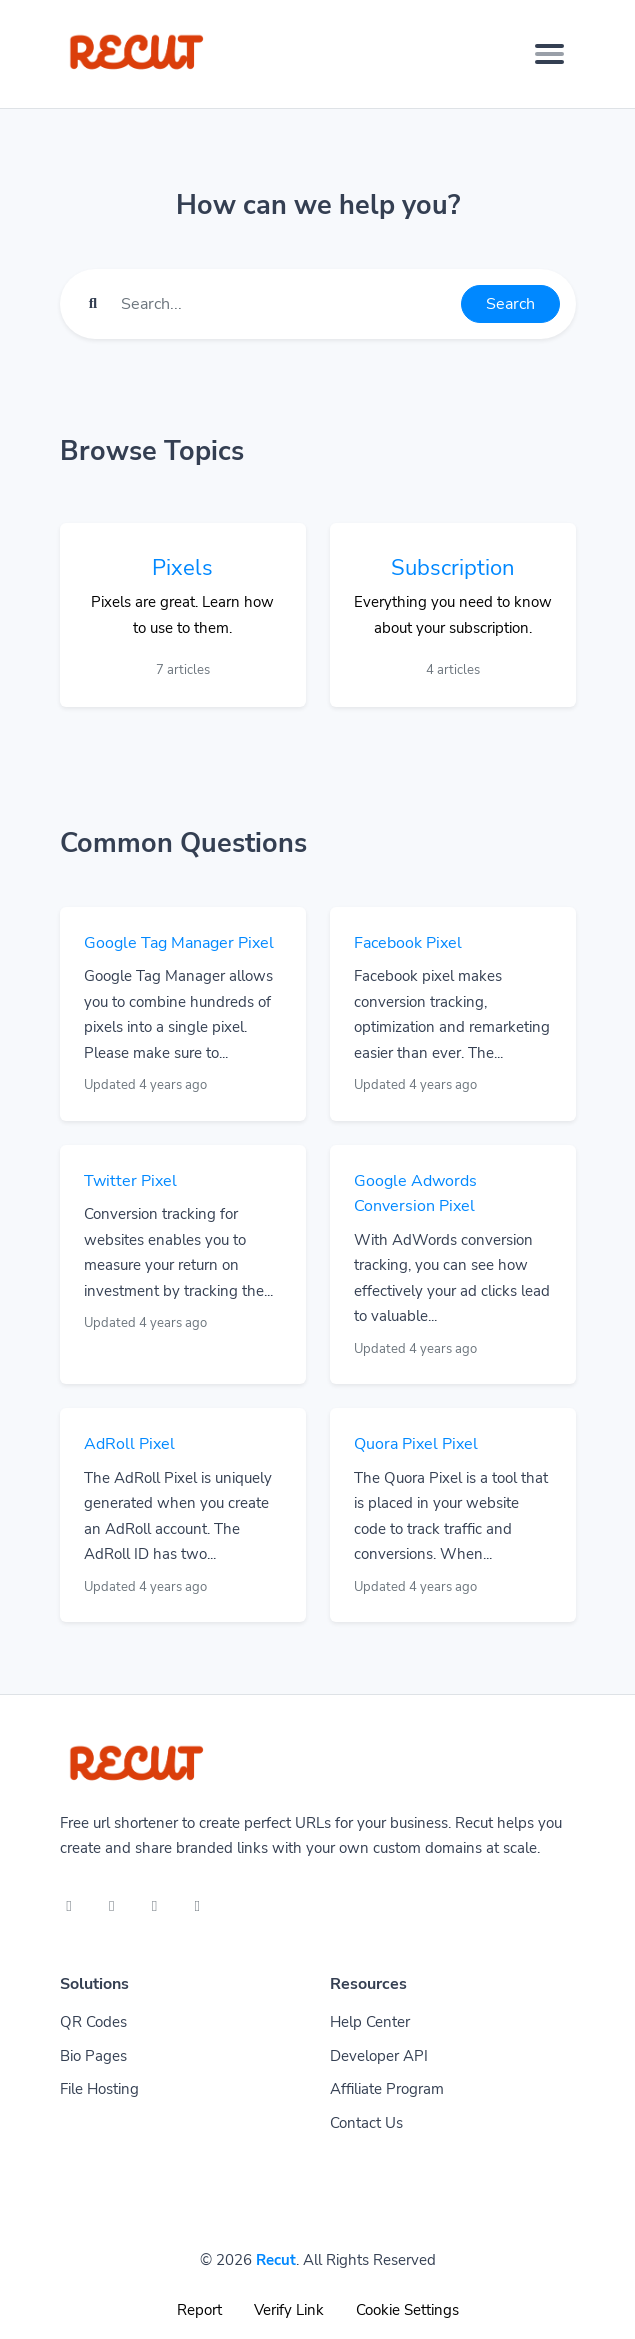 The height and width of the screenshot is (2339, 635). I want to click on Facebook Pixel, so click(408, 943).